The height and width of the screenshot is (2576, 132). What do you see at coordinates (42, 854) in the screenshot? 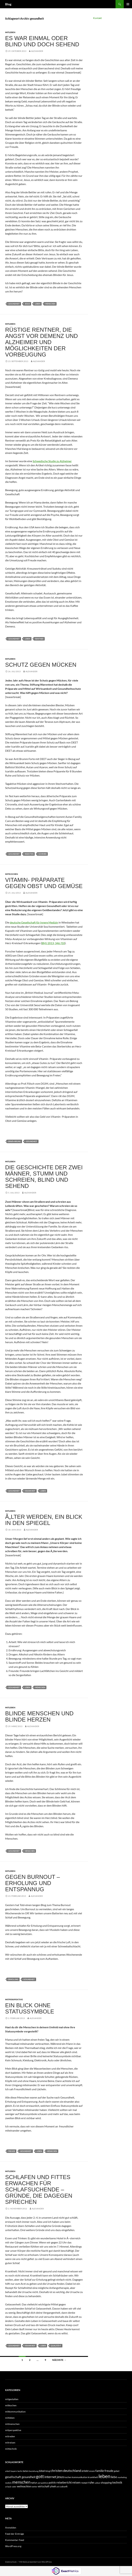
I see `sommer` at bounding box center [42, 854].